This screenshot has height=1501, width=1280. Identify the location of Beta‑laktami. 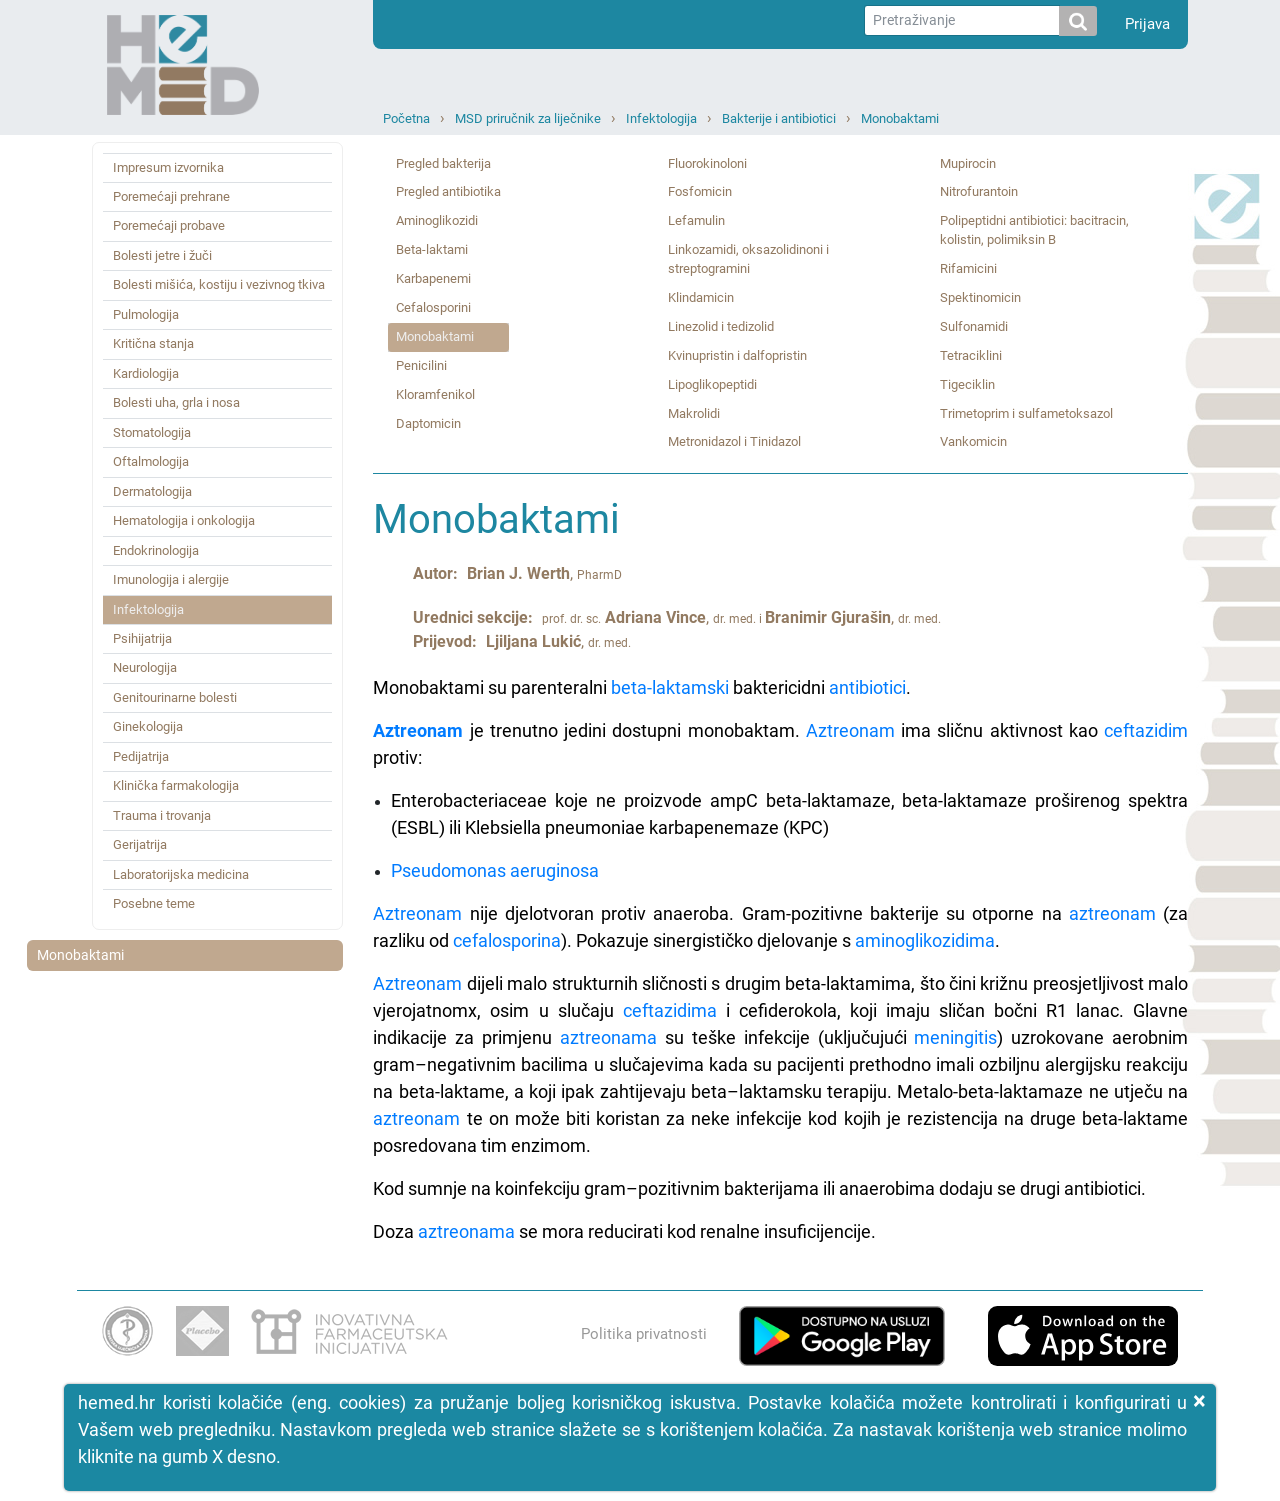
(432, 249).